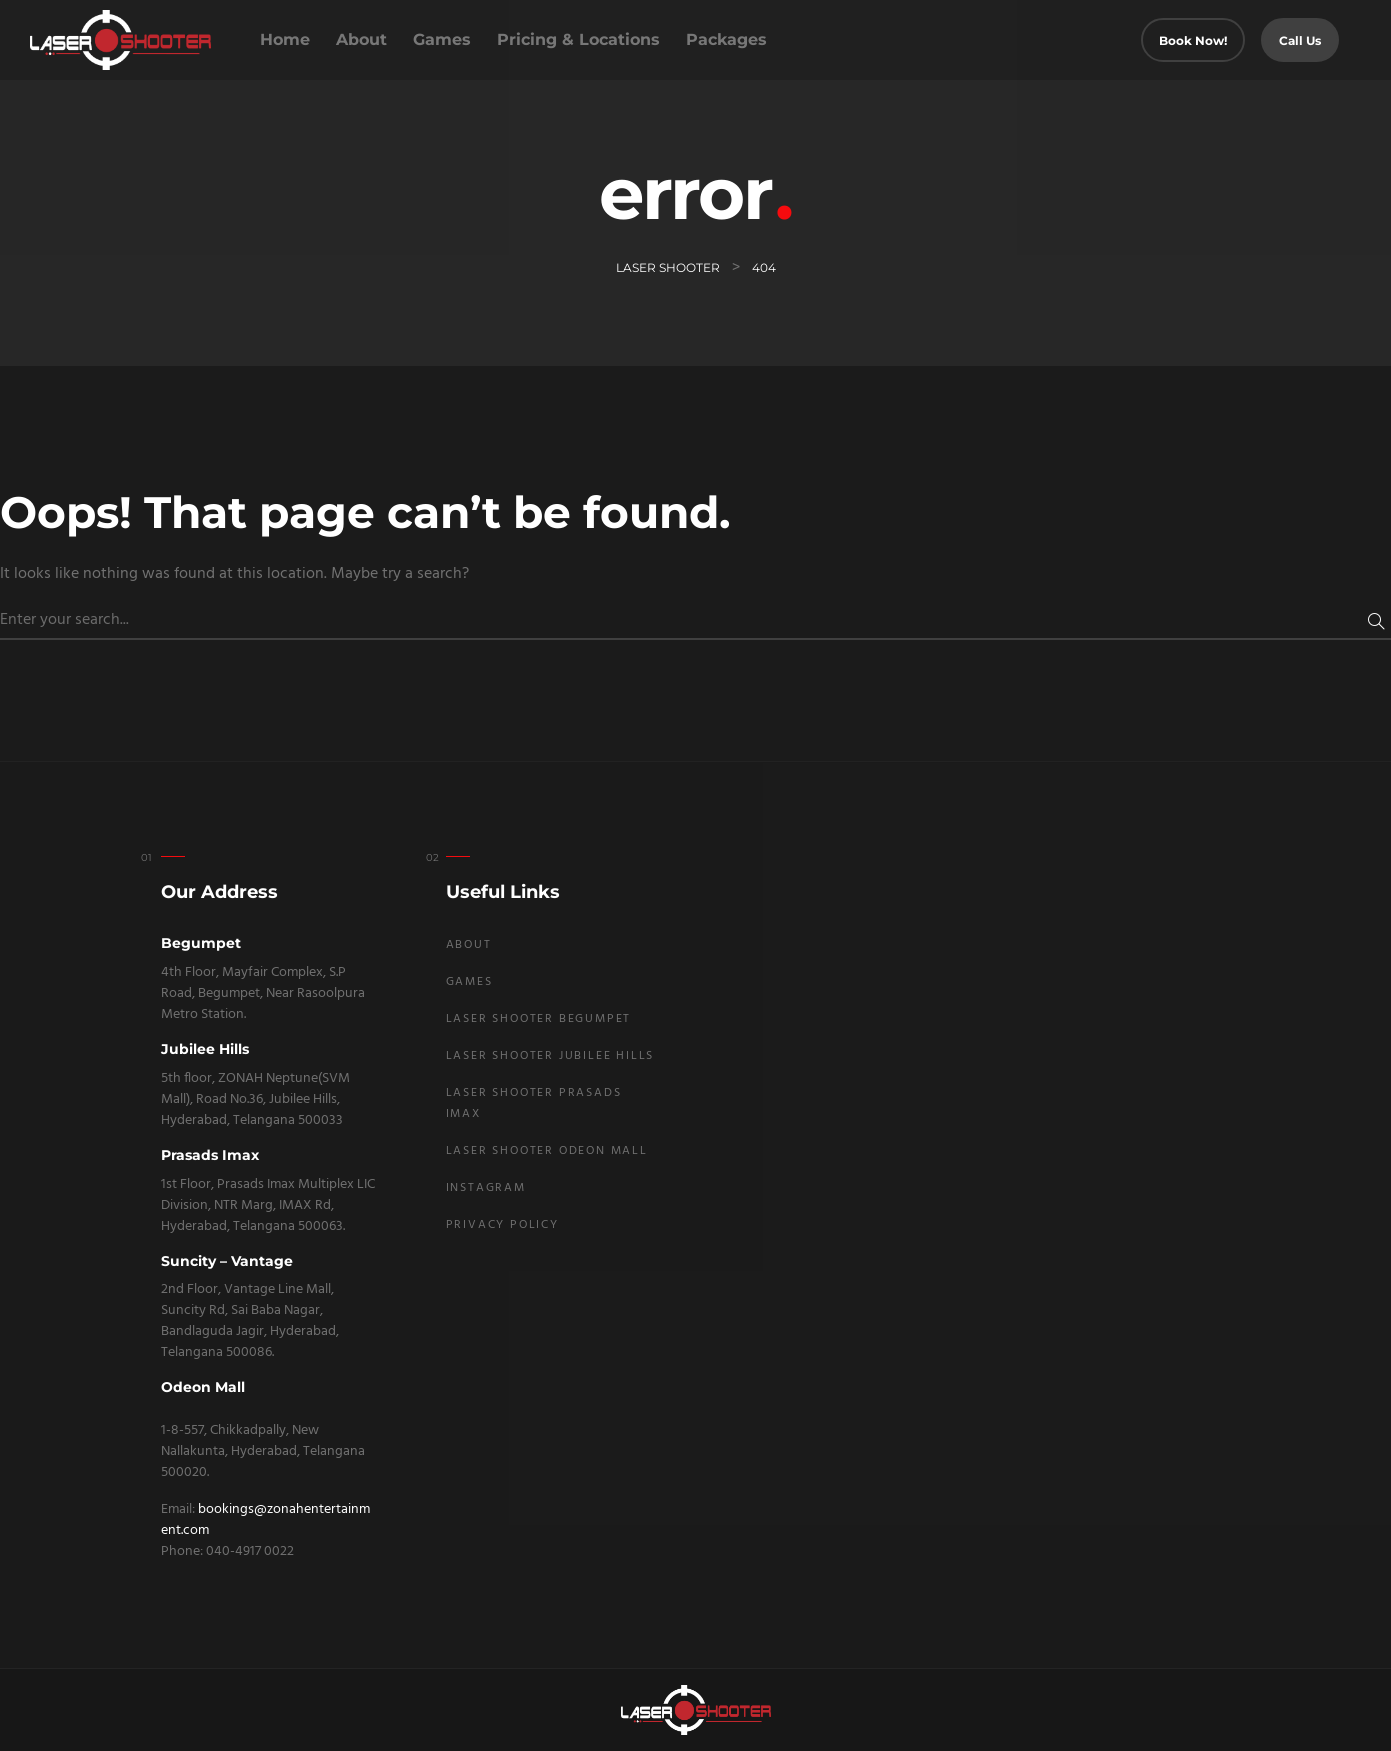 This screenshot has width=1391, height=1751. I want to click on Games, so click(442, 39).